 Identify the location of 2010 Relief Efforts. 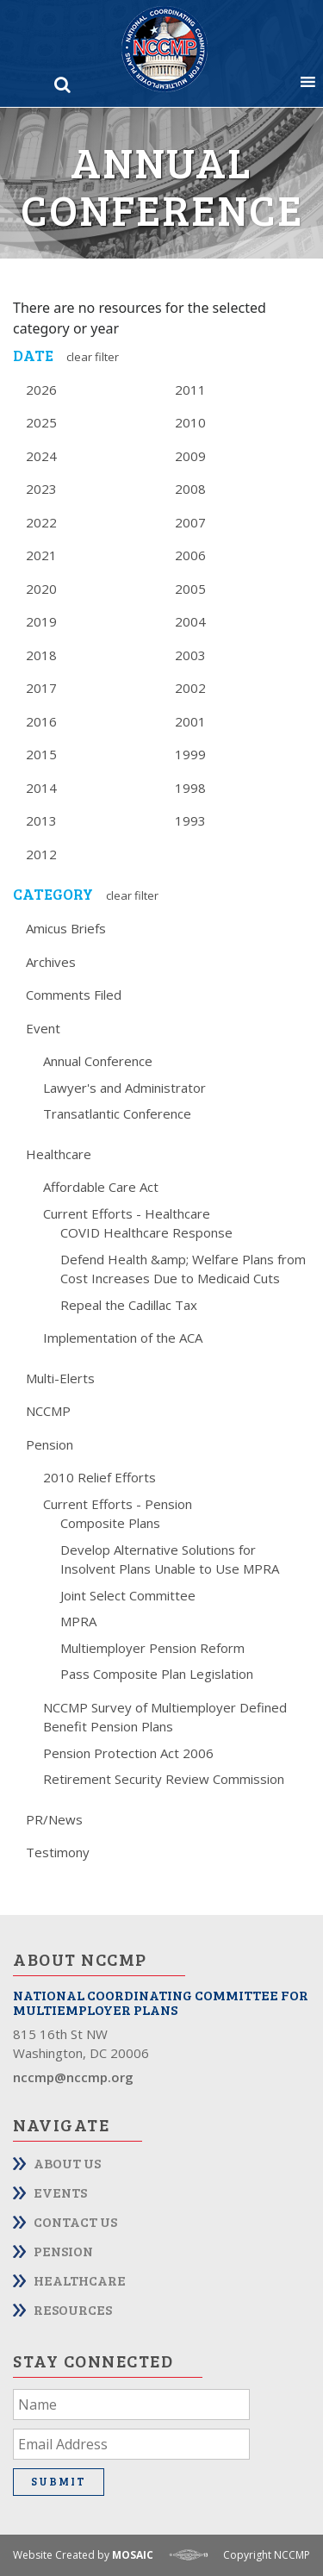
(99, 1477).